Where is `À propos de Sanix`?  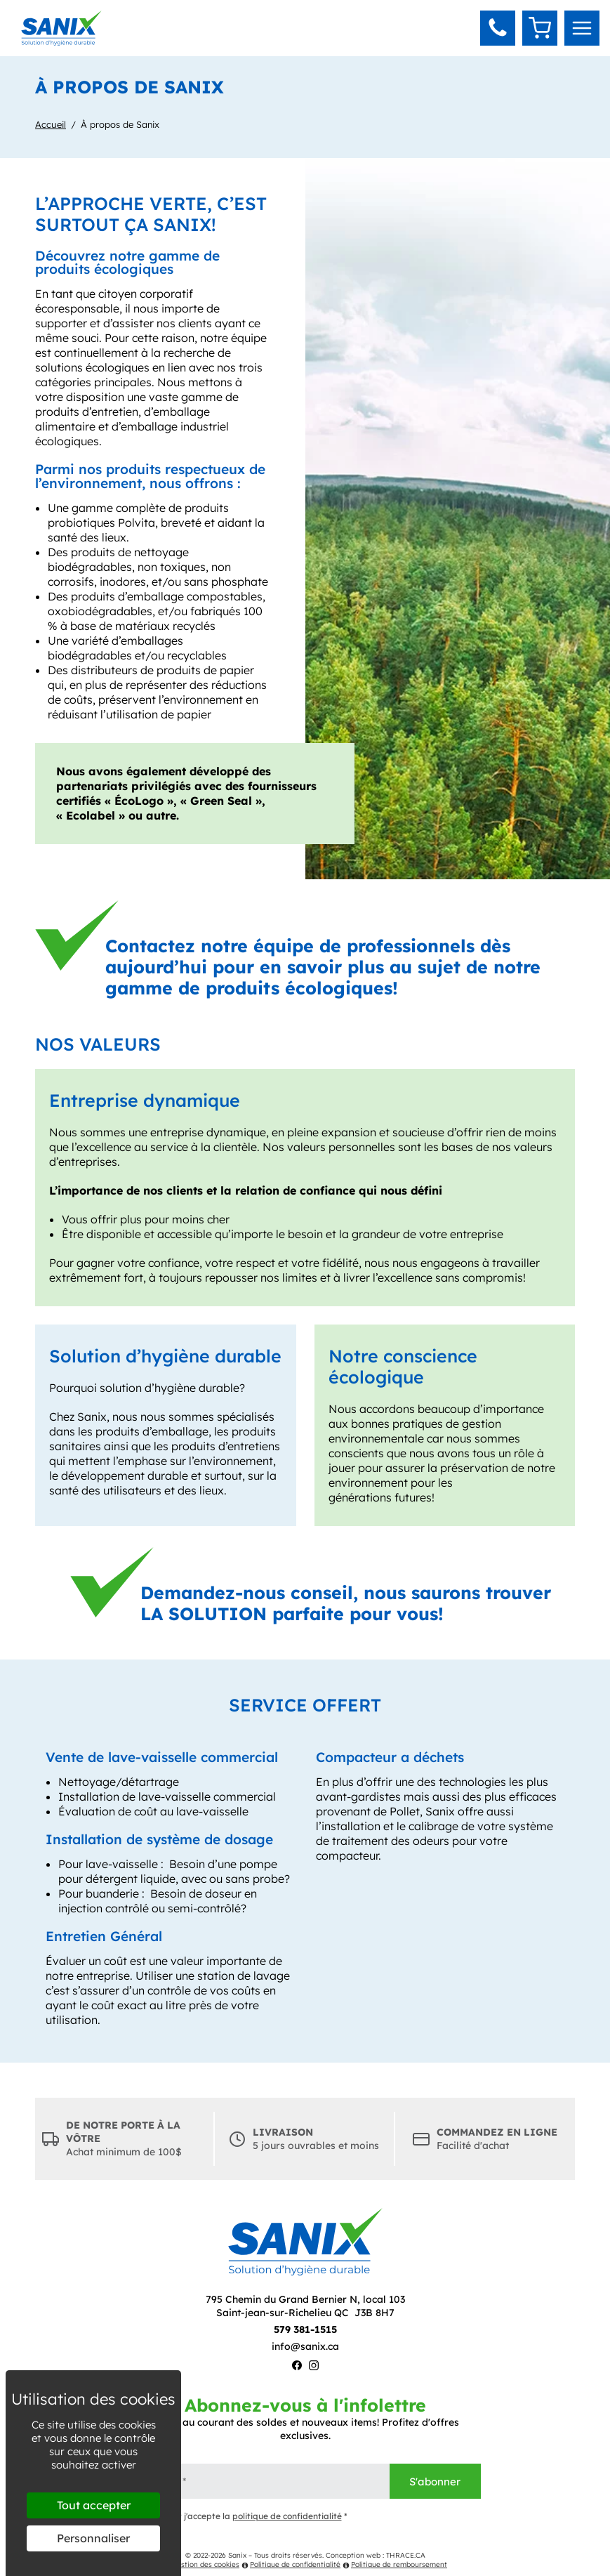 À propos de Sanix is located at coordinates (120, 124).